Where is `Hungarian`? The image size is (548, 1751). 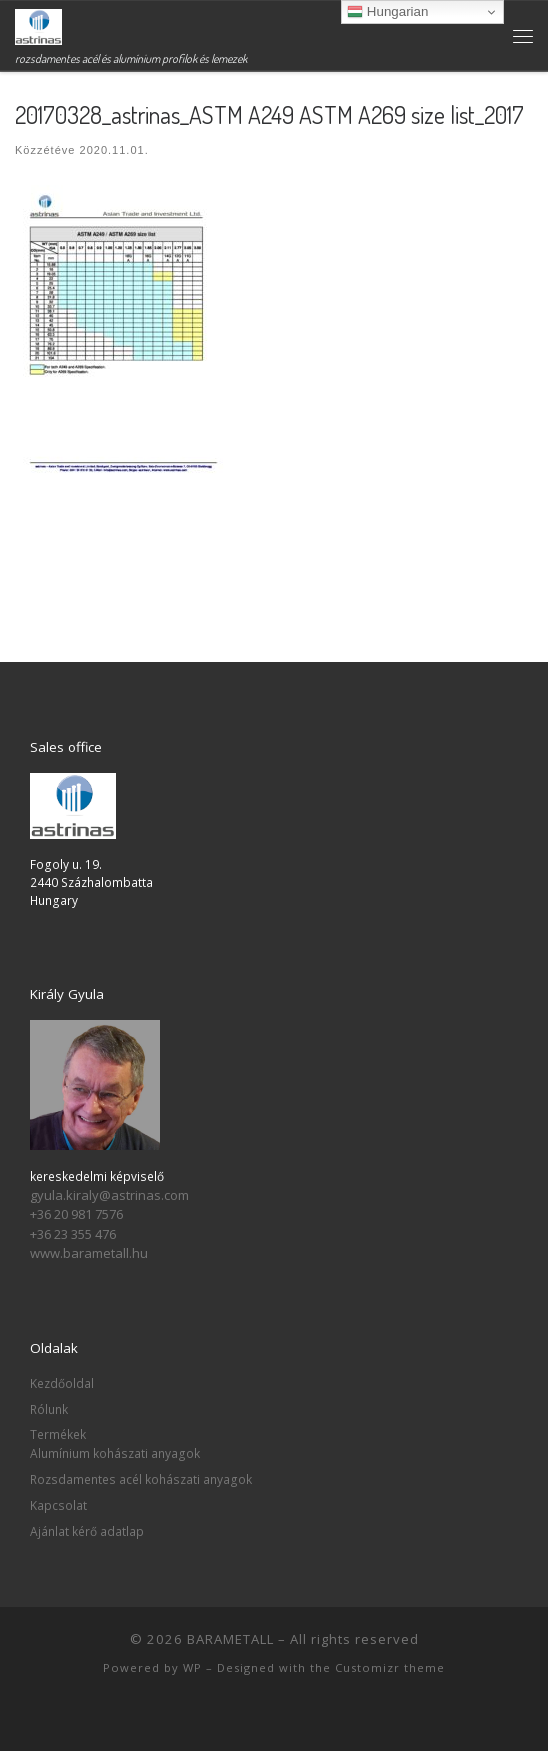
Hungarian is located at coordinates (387, 12).